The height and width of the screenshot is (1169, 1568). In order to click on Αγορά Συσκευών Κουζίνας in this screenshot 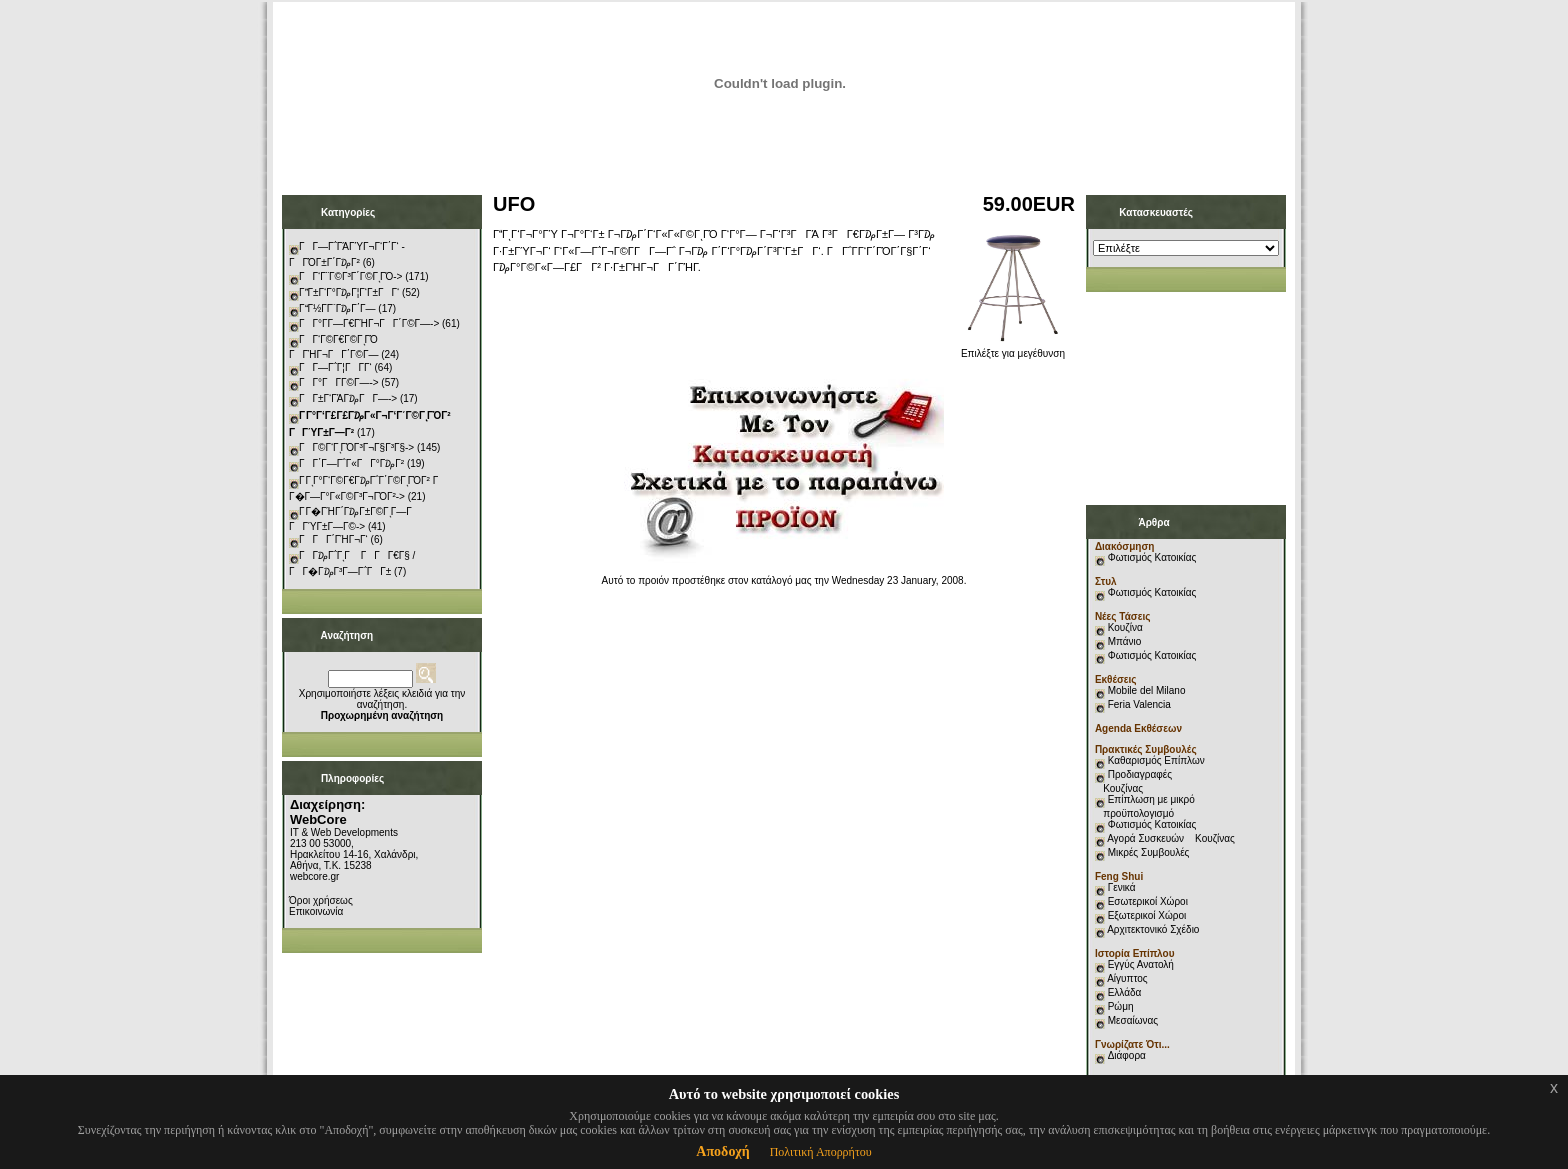, I will do `click(1171, 838)`.